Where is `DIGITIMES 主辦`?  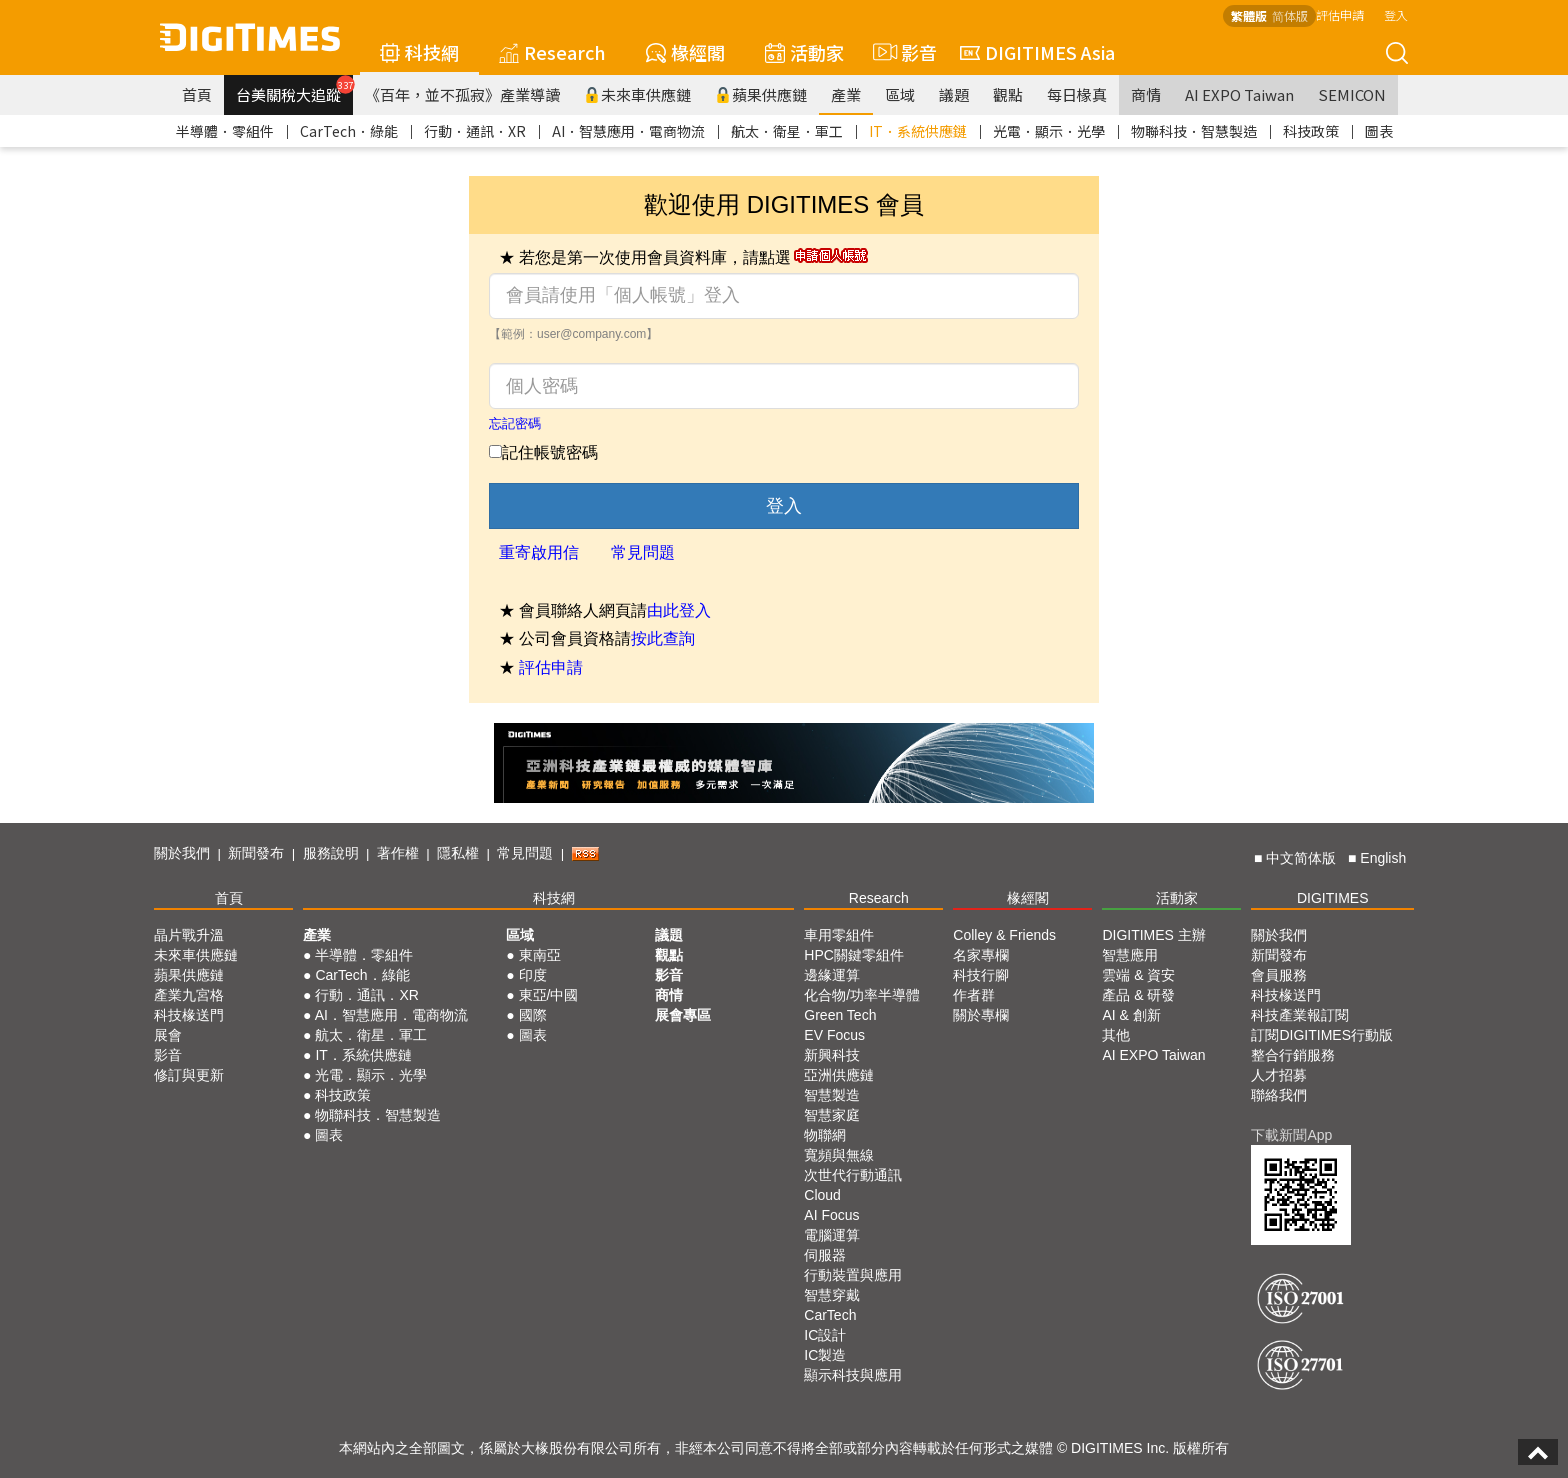 DIGITIMES 主辦 is located at coordinates (1153, 935).